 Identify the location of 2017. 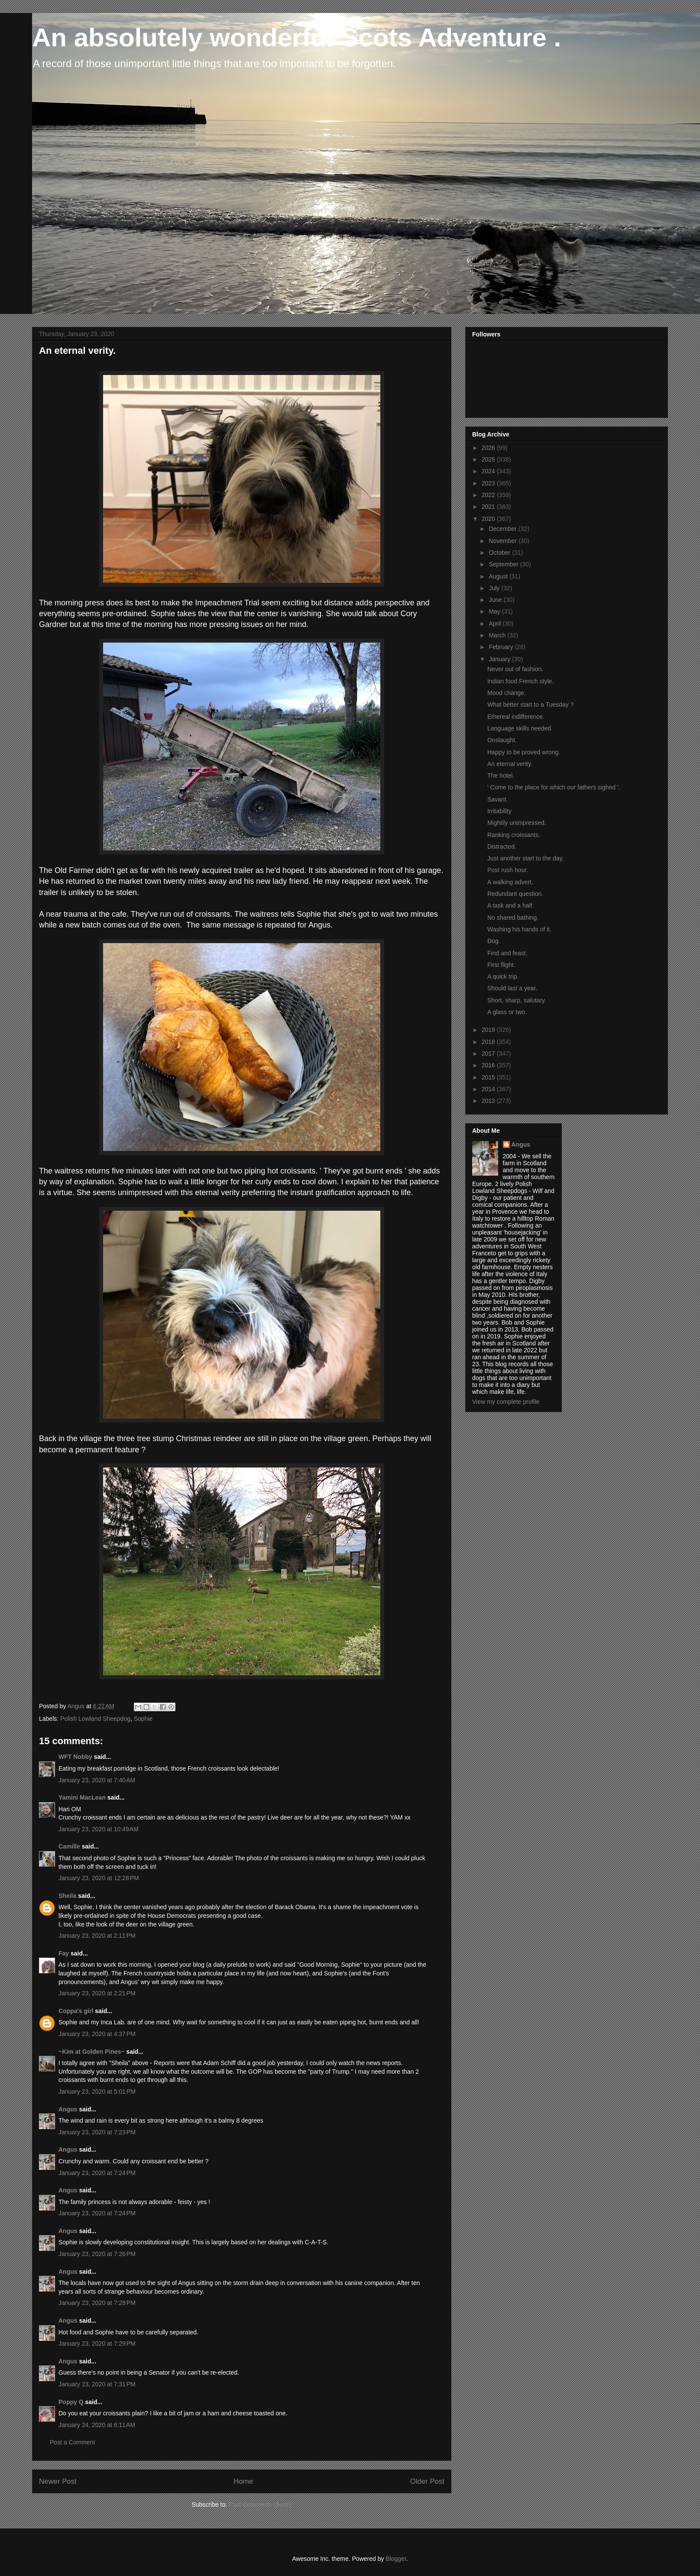
(489, 1053).